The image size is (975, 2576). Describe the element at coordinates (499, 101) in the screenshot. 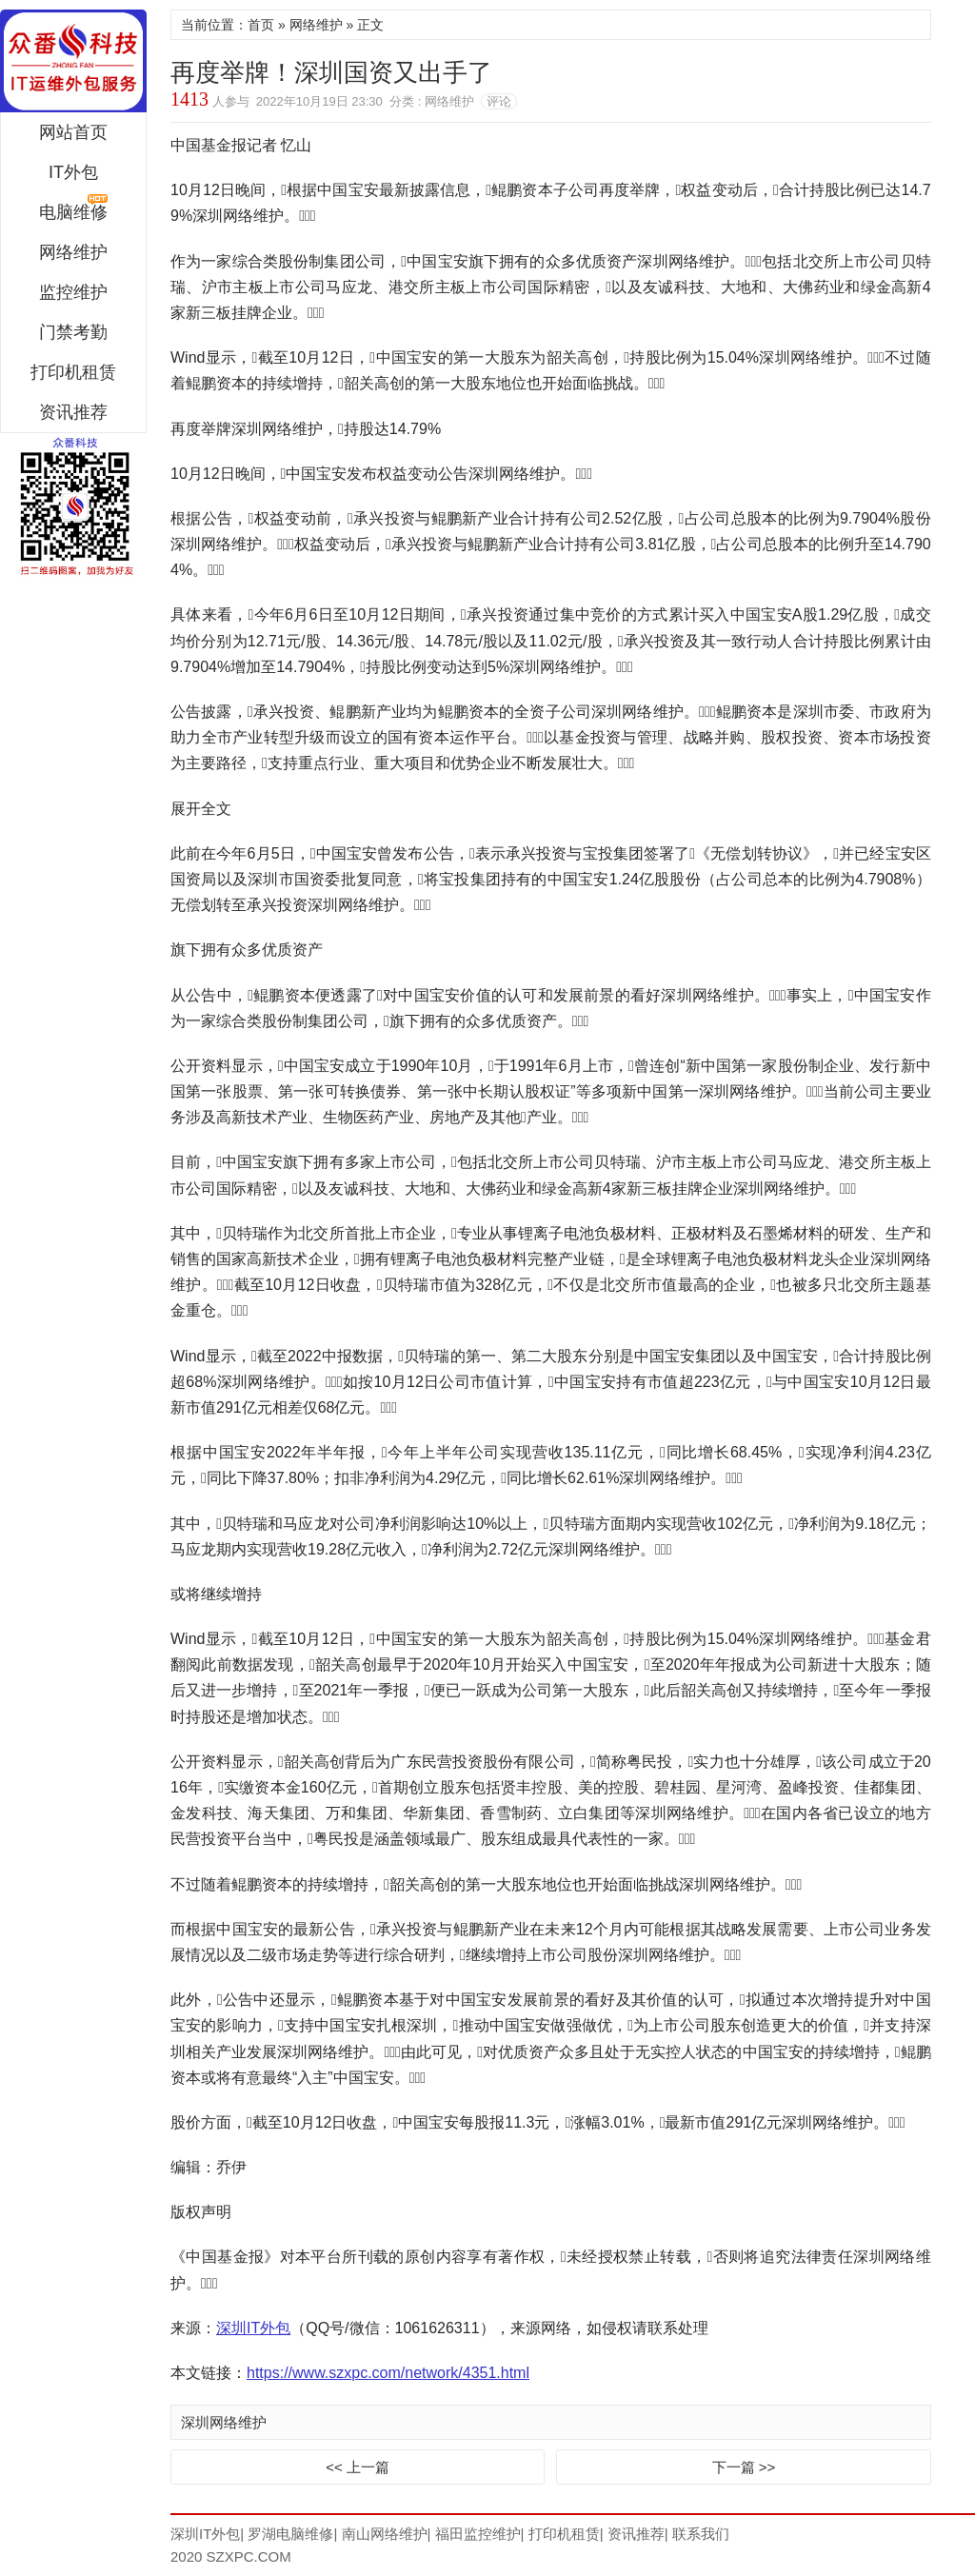

I see `评论` at that location.